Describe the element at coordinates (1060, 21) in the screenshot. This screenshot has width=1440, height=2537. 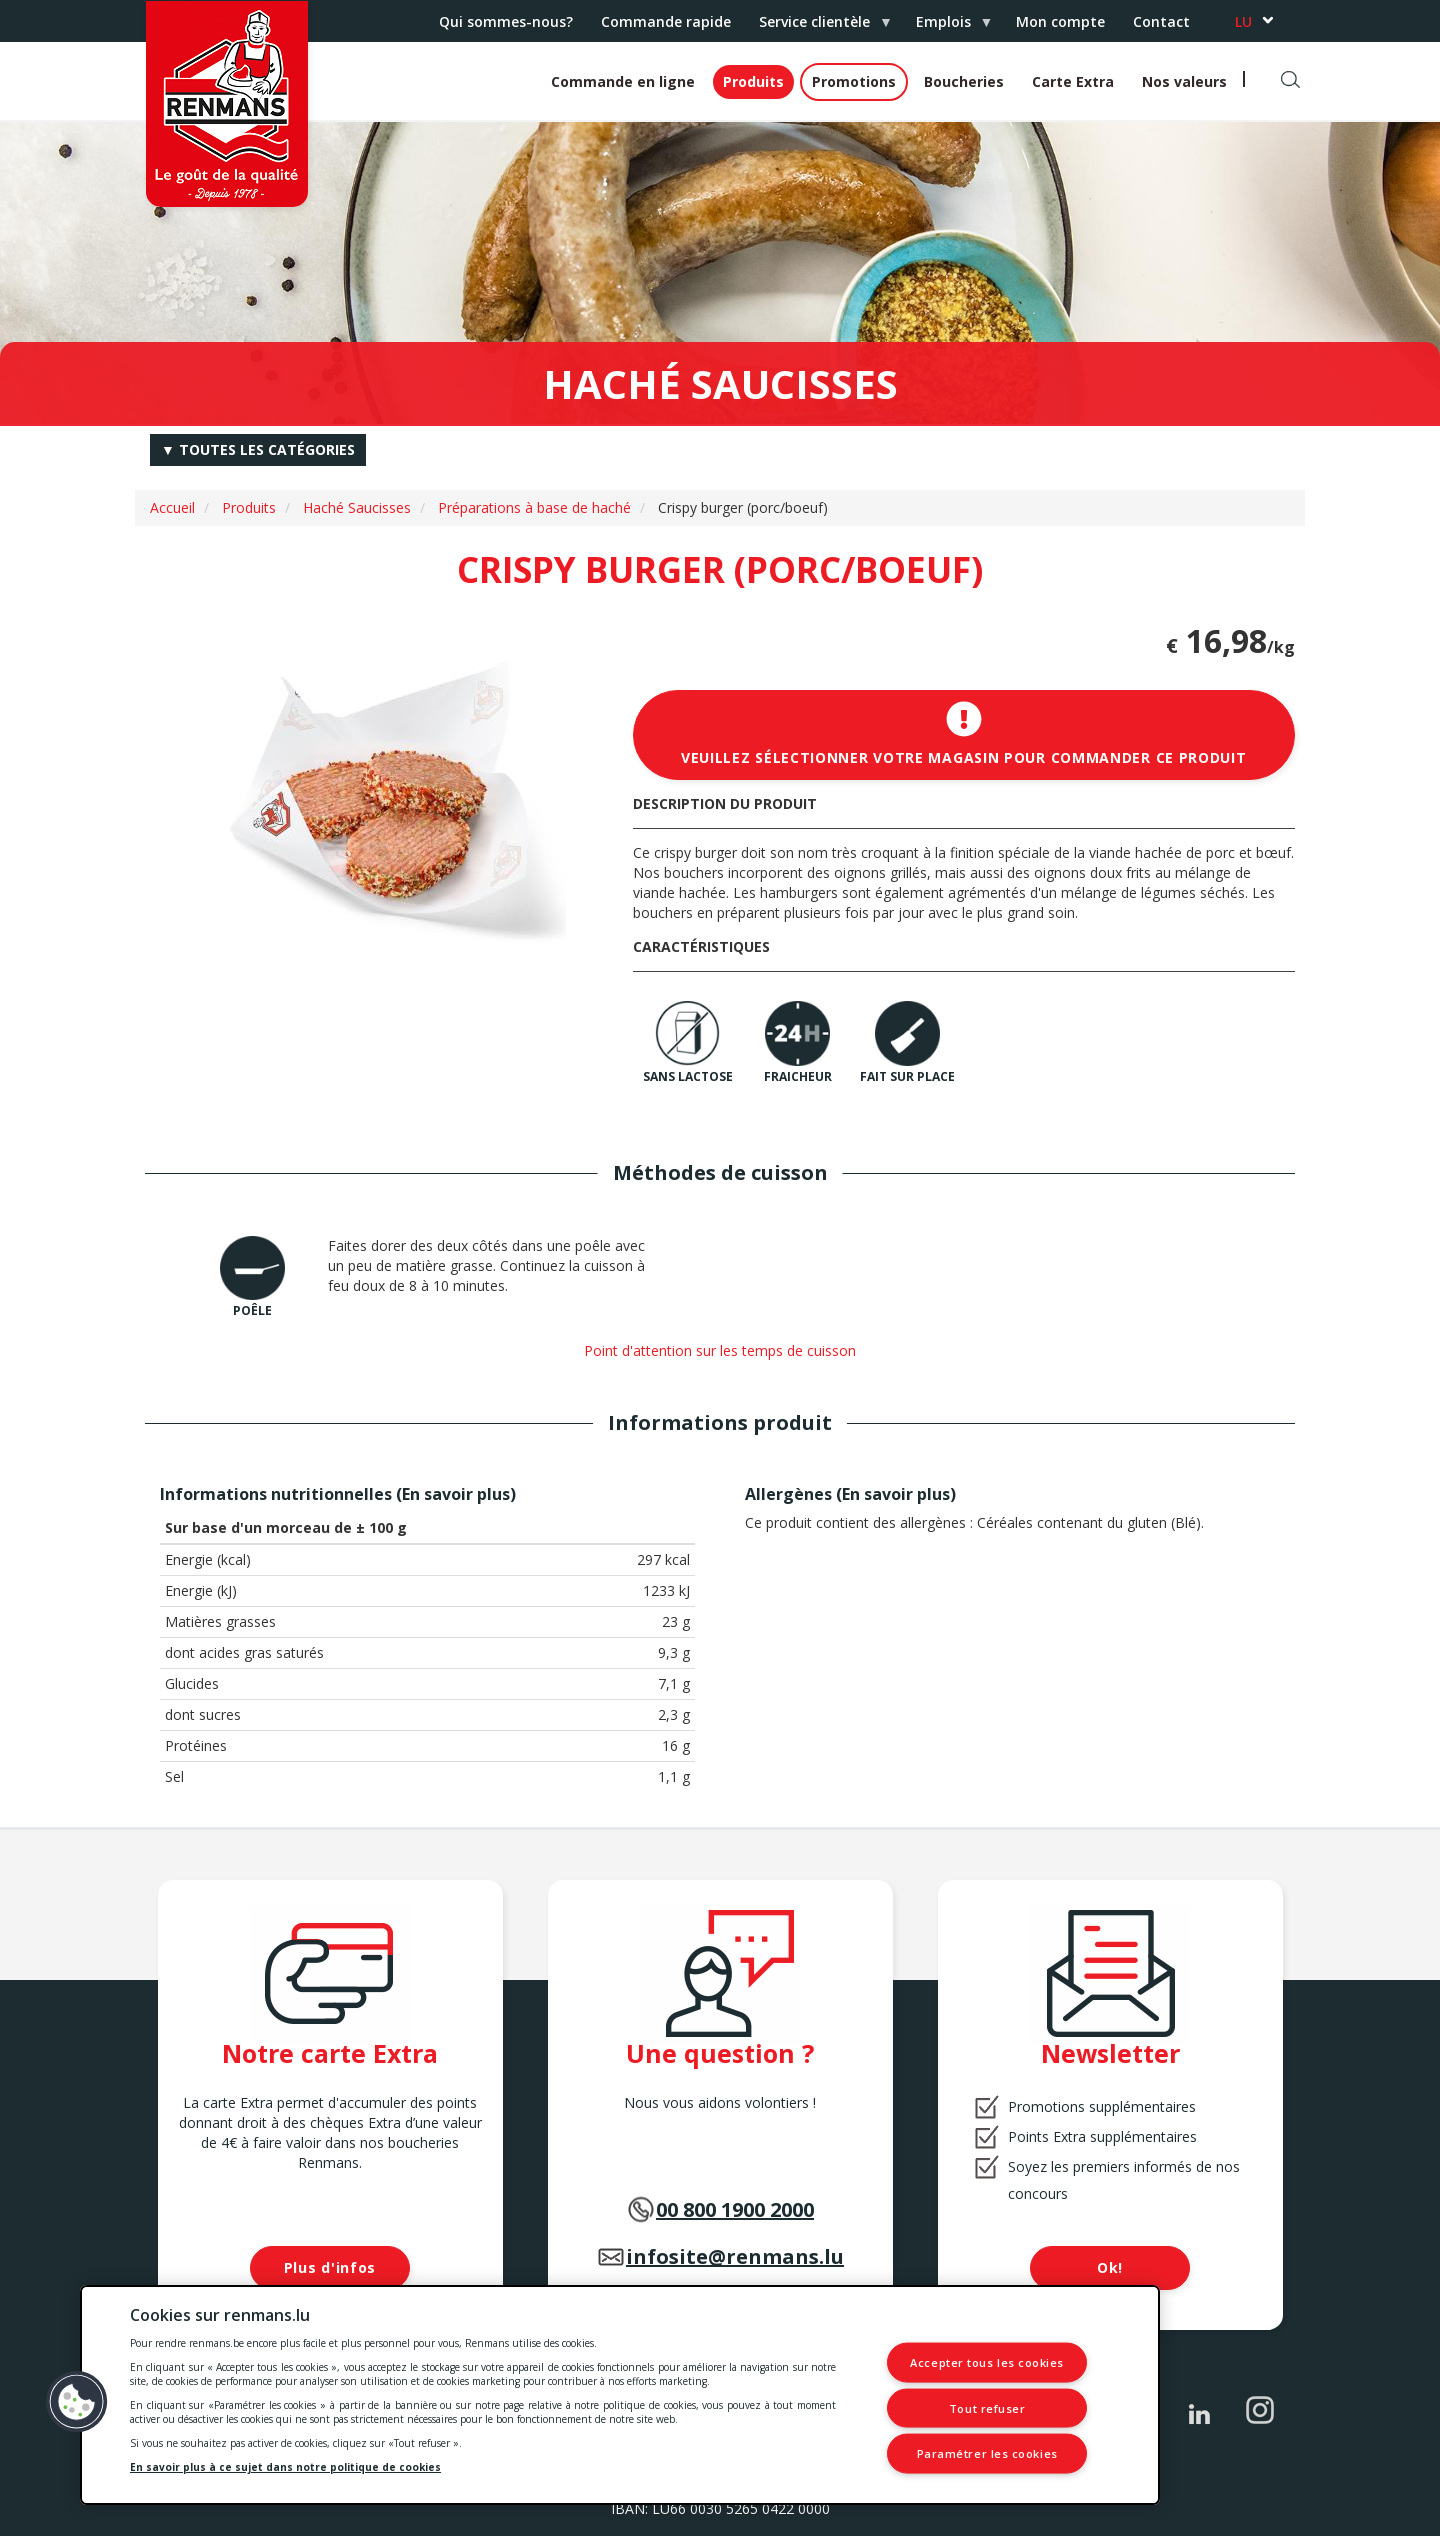
I see `Mon compte` at that location.